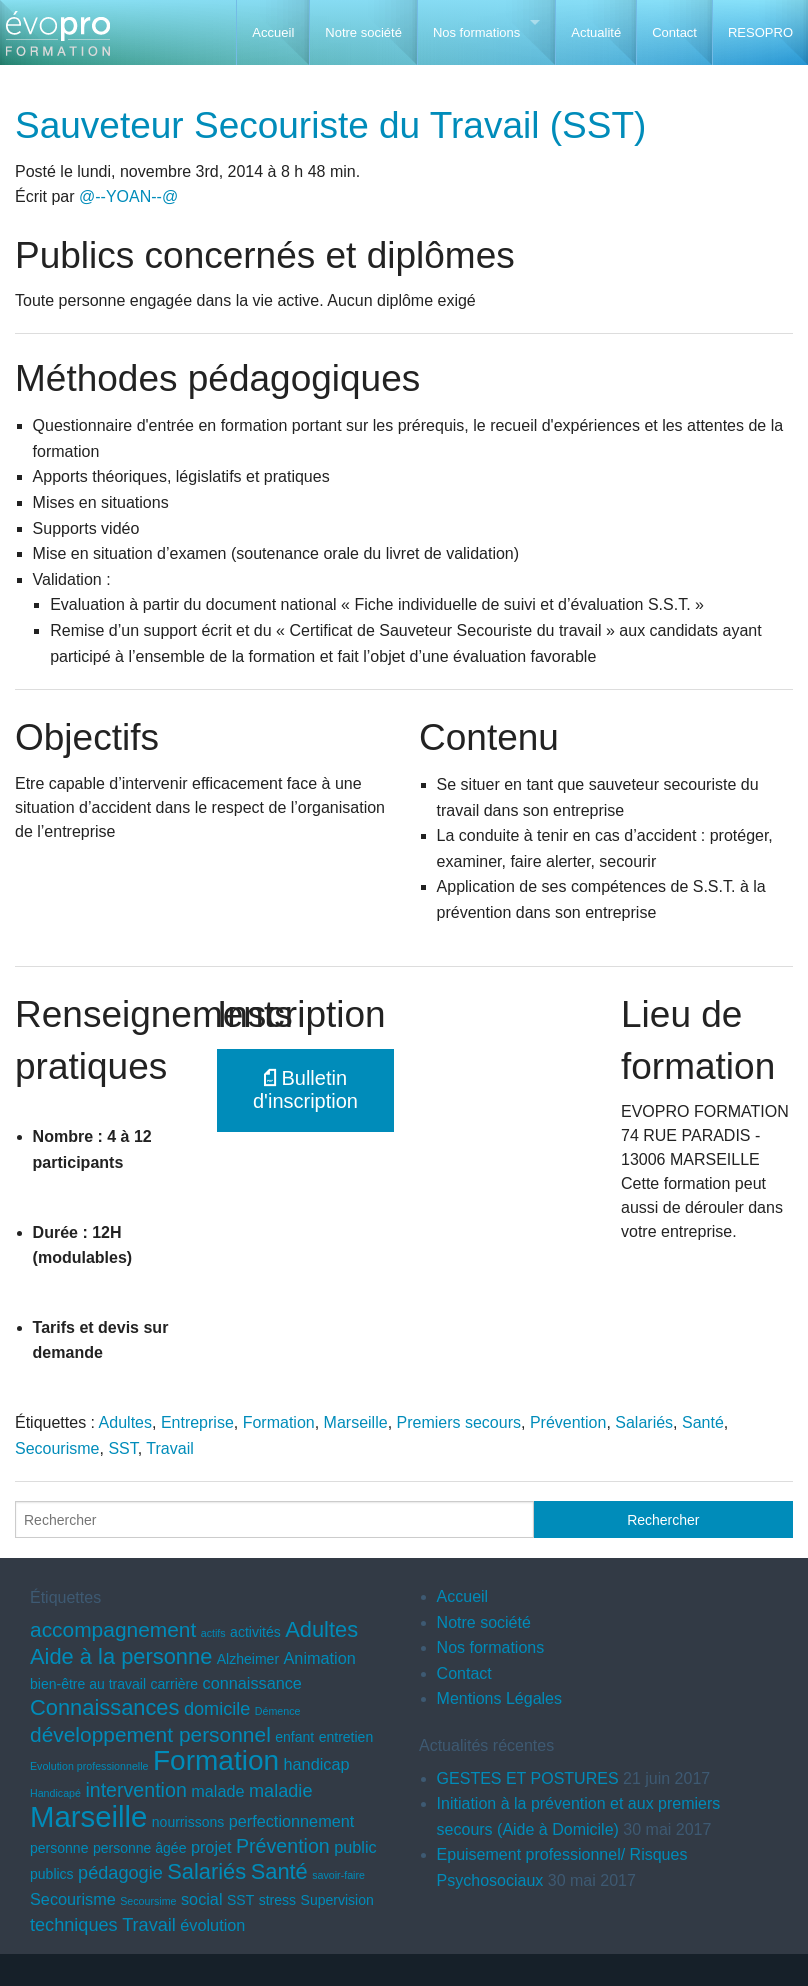 The width and height of the screenshot is (808, 1986). What do you see at coordinates (346, 1737) in the screenshot?
I see `entretien` at bounding box center [346, 1737].